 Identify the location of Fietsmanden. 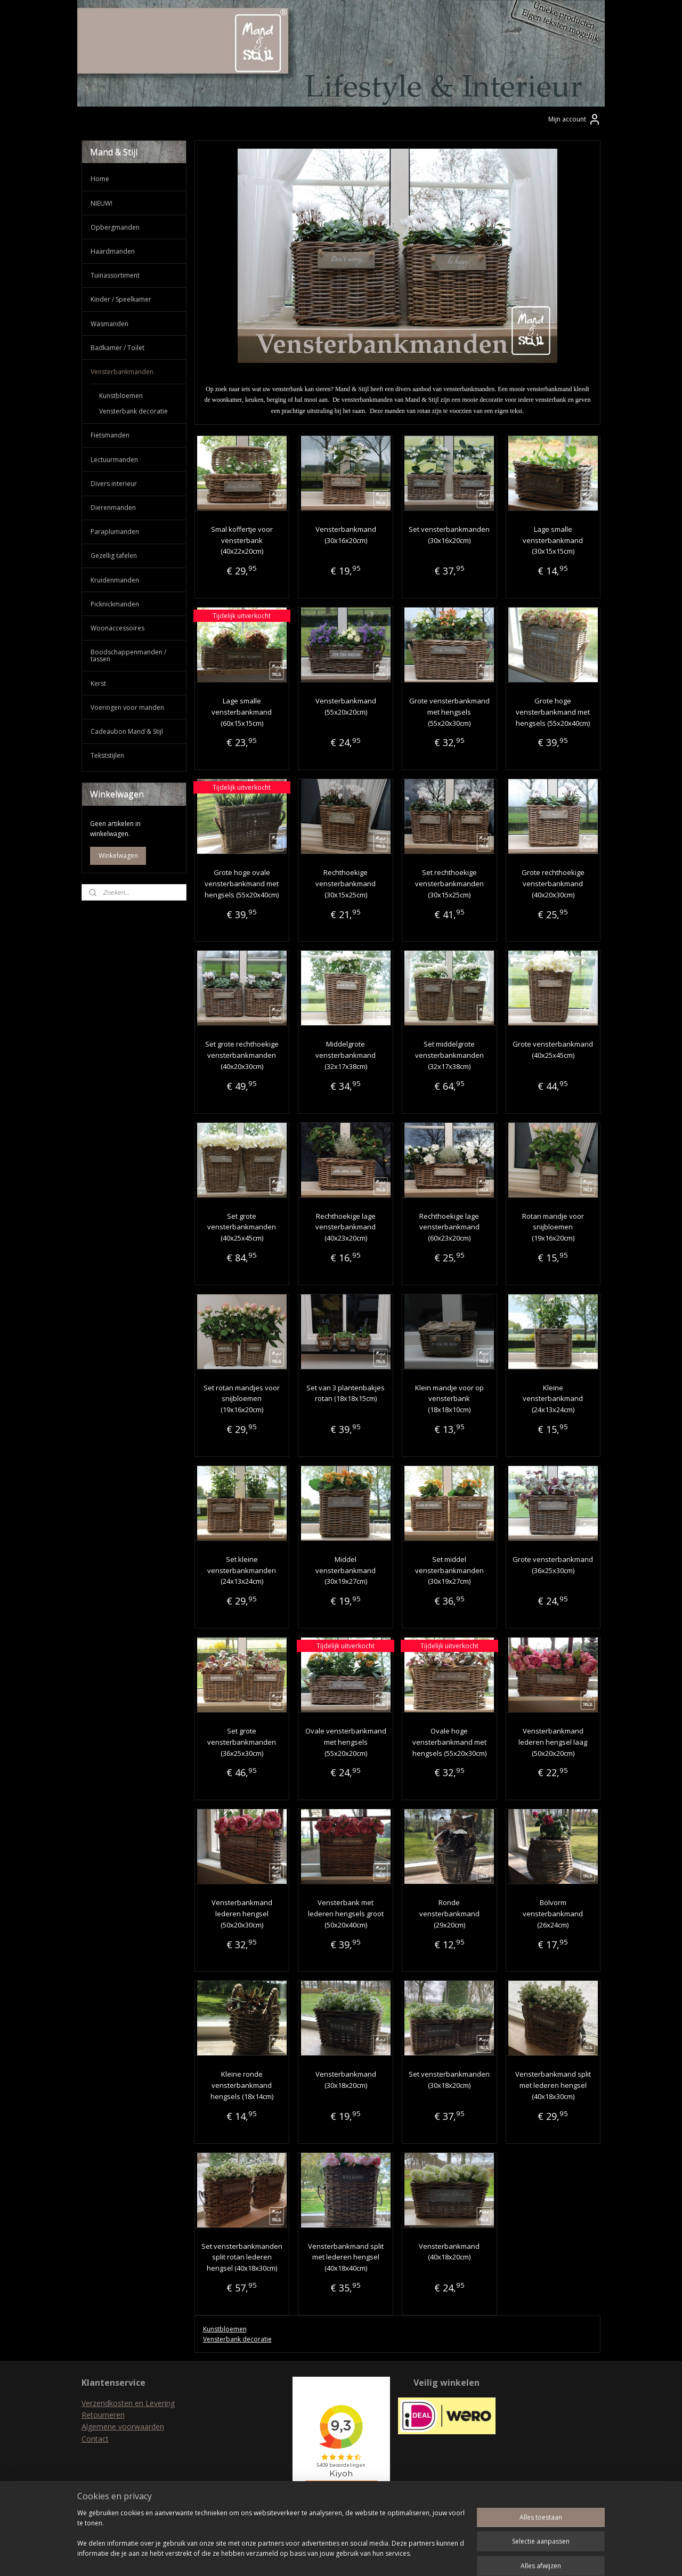
(110, 435).